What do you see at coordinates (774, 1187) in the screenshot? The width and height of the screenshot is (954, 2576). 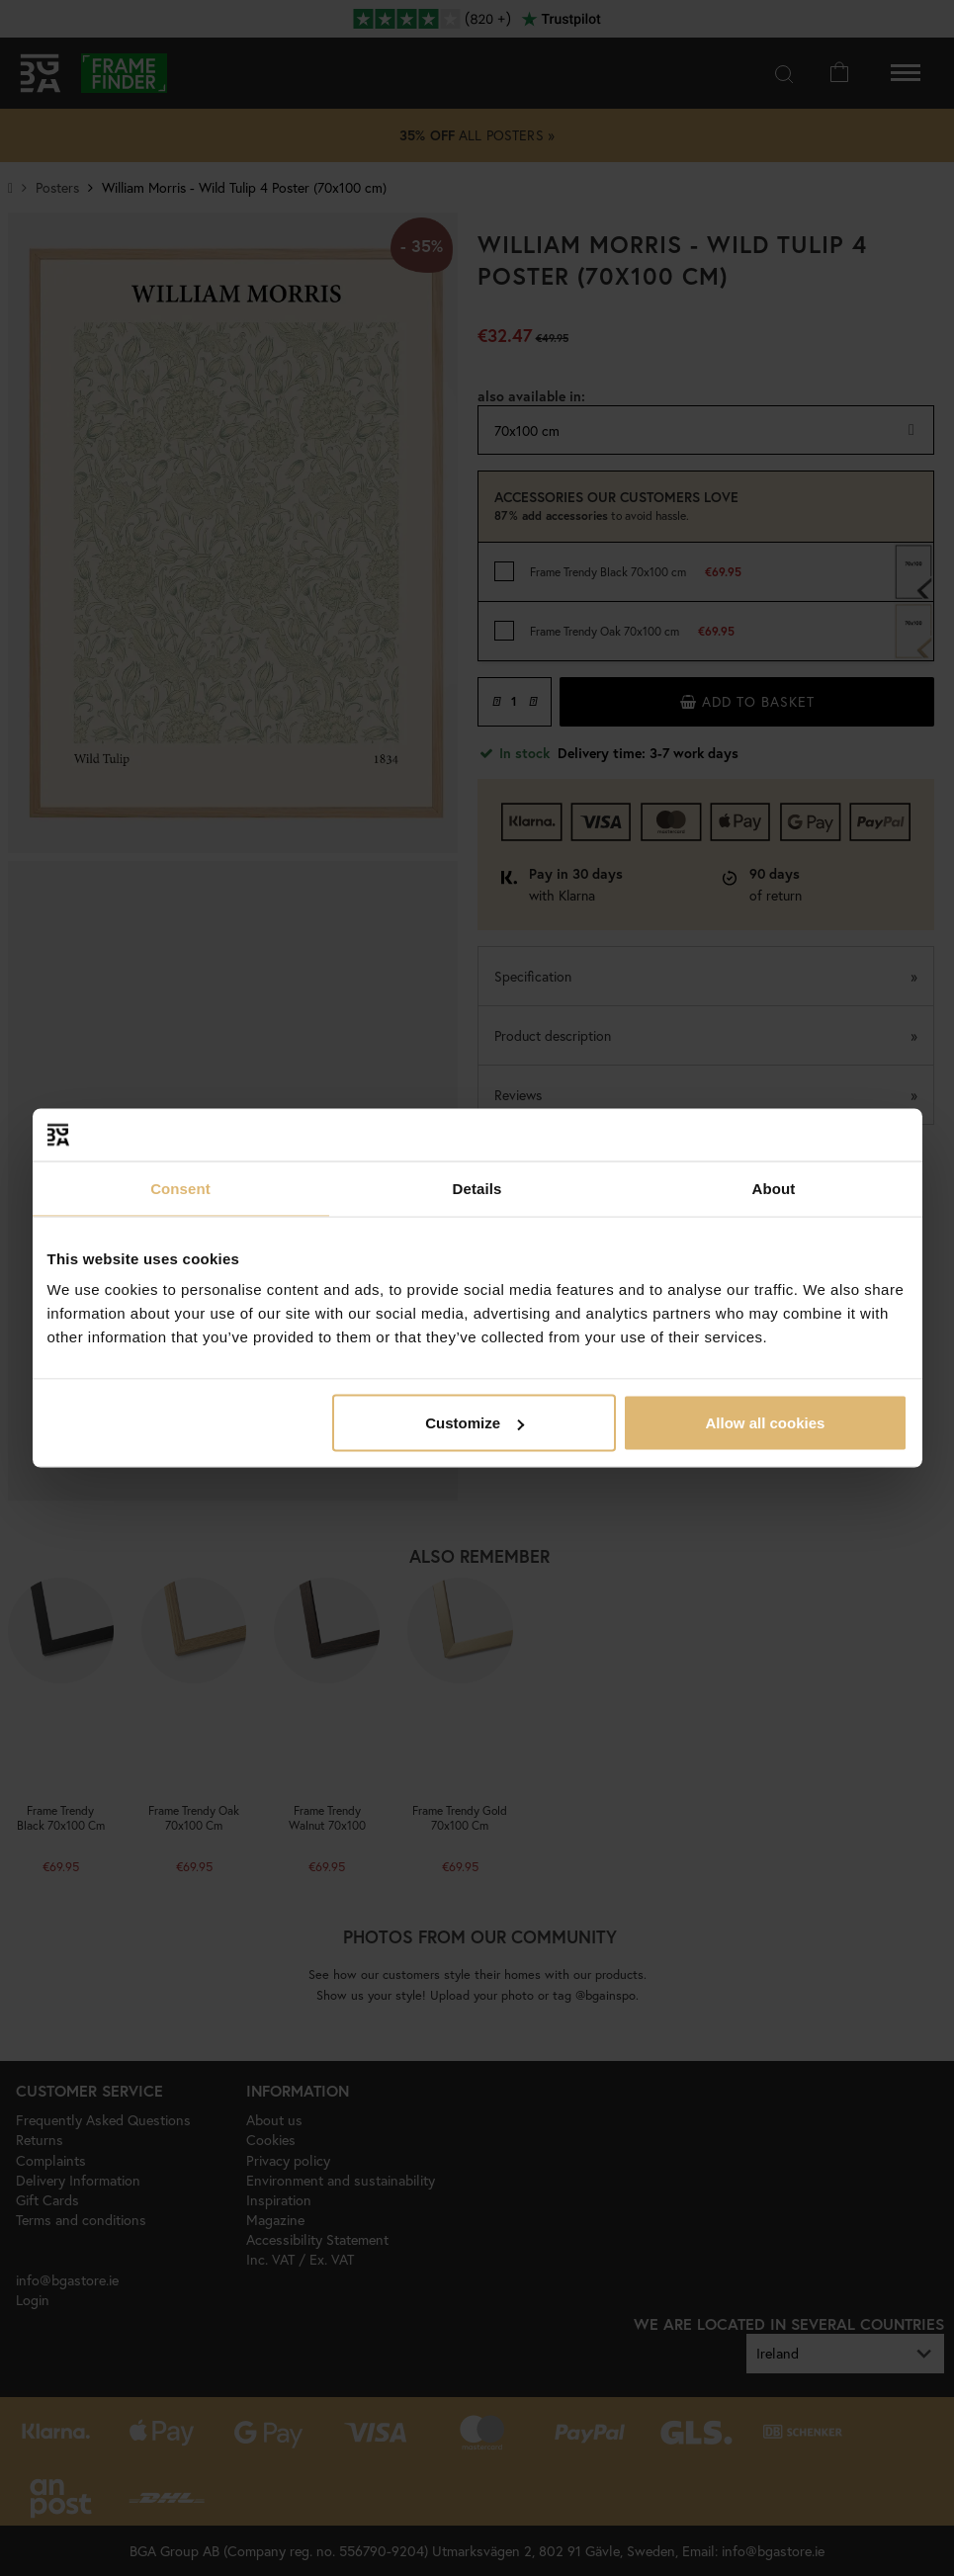 I see `About [tab]` at bounding box center [774, 1187].